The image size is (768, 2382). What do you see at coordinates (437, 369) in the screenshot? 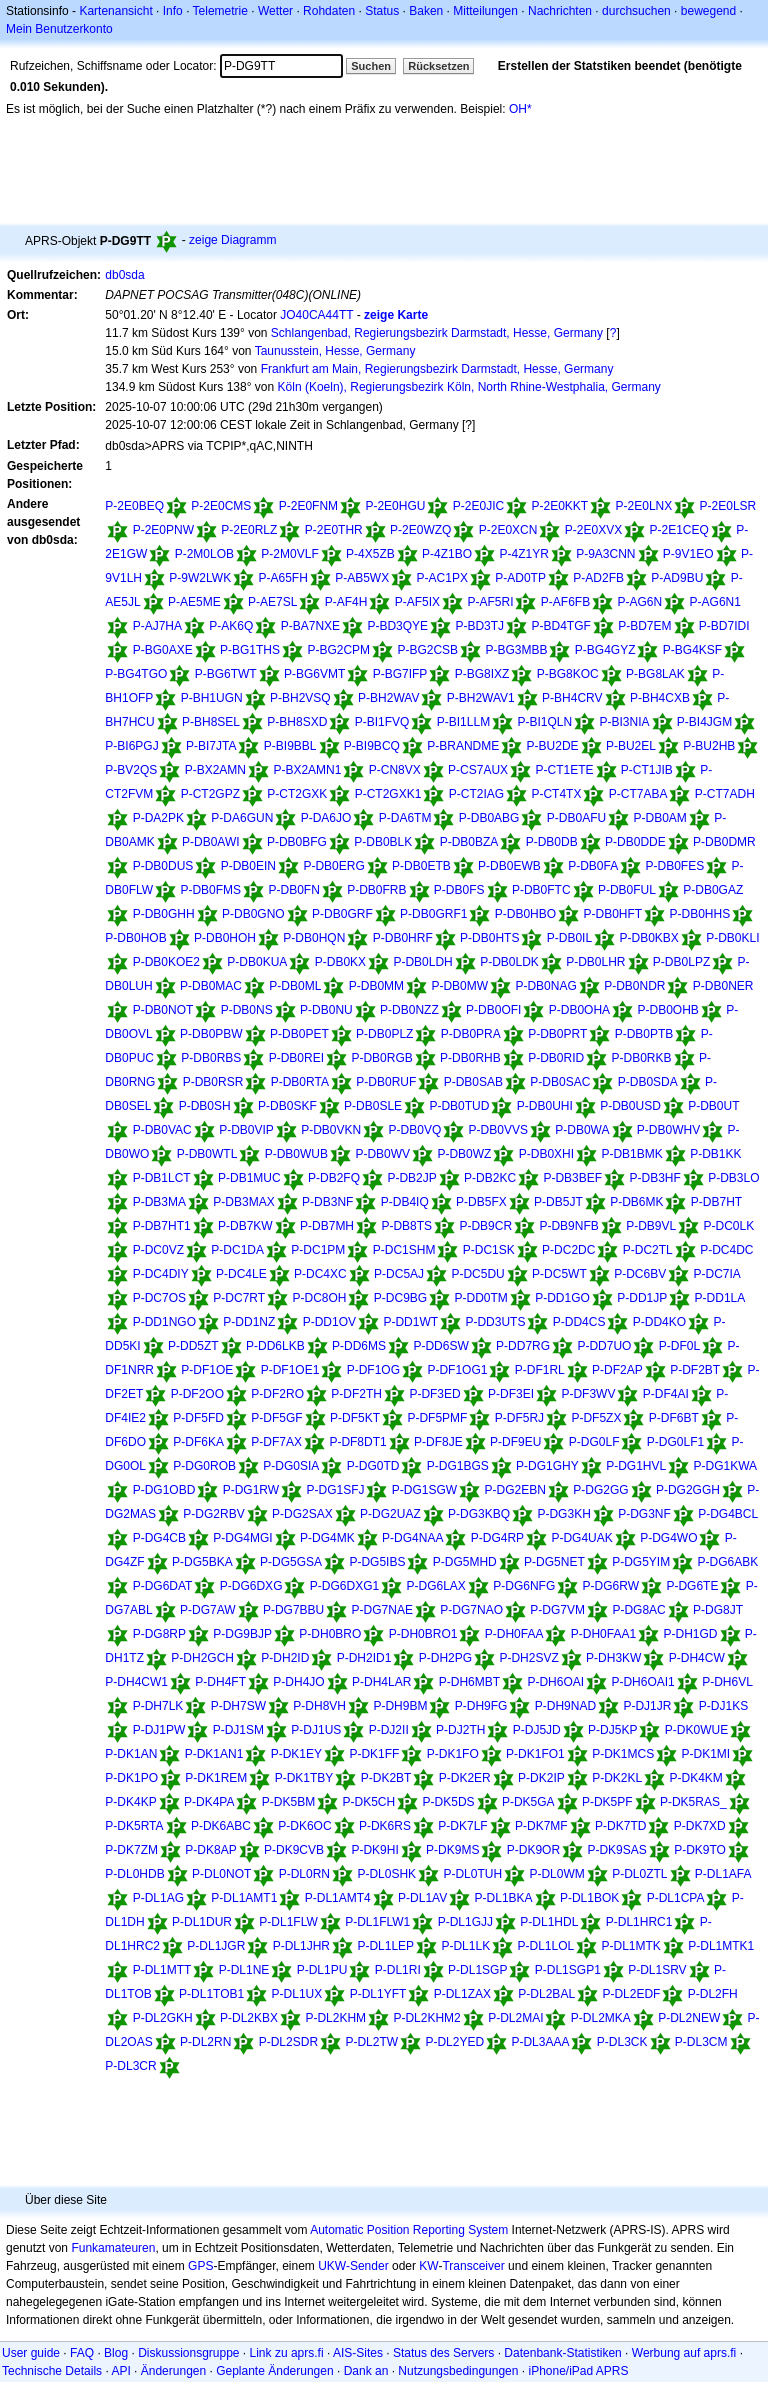
I see `Frankfurt am Main, Regierungsbezirk Darmstadt, Hesse, Germany` at bounding box center [437, 369].